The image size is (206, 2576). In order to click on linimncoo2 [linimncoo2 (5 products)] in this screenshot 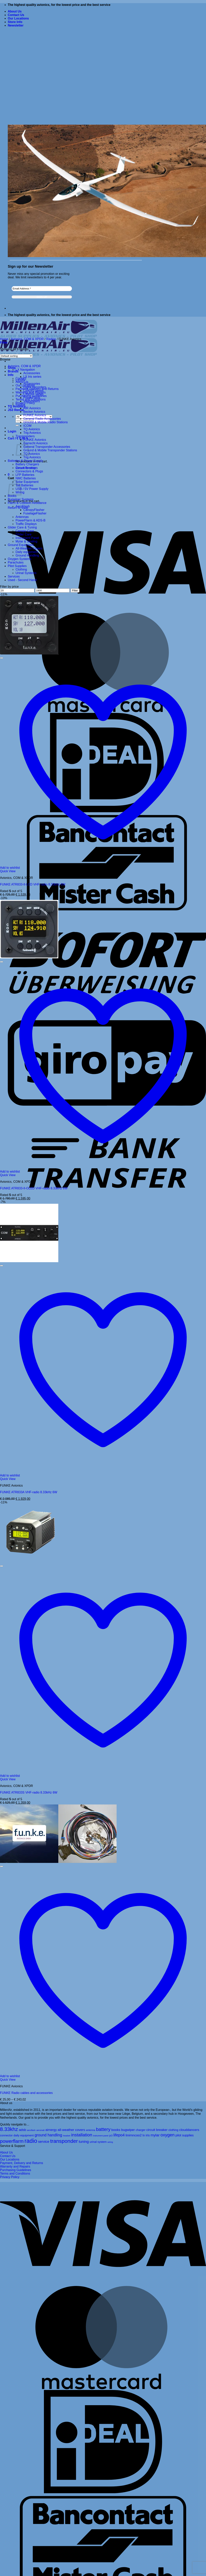, I will do `click(134, 2135)`.